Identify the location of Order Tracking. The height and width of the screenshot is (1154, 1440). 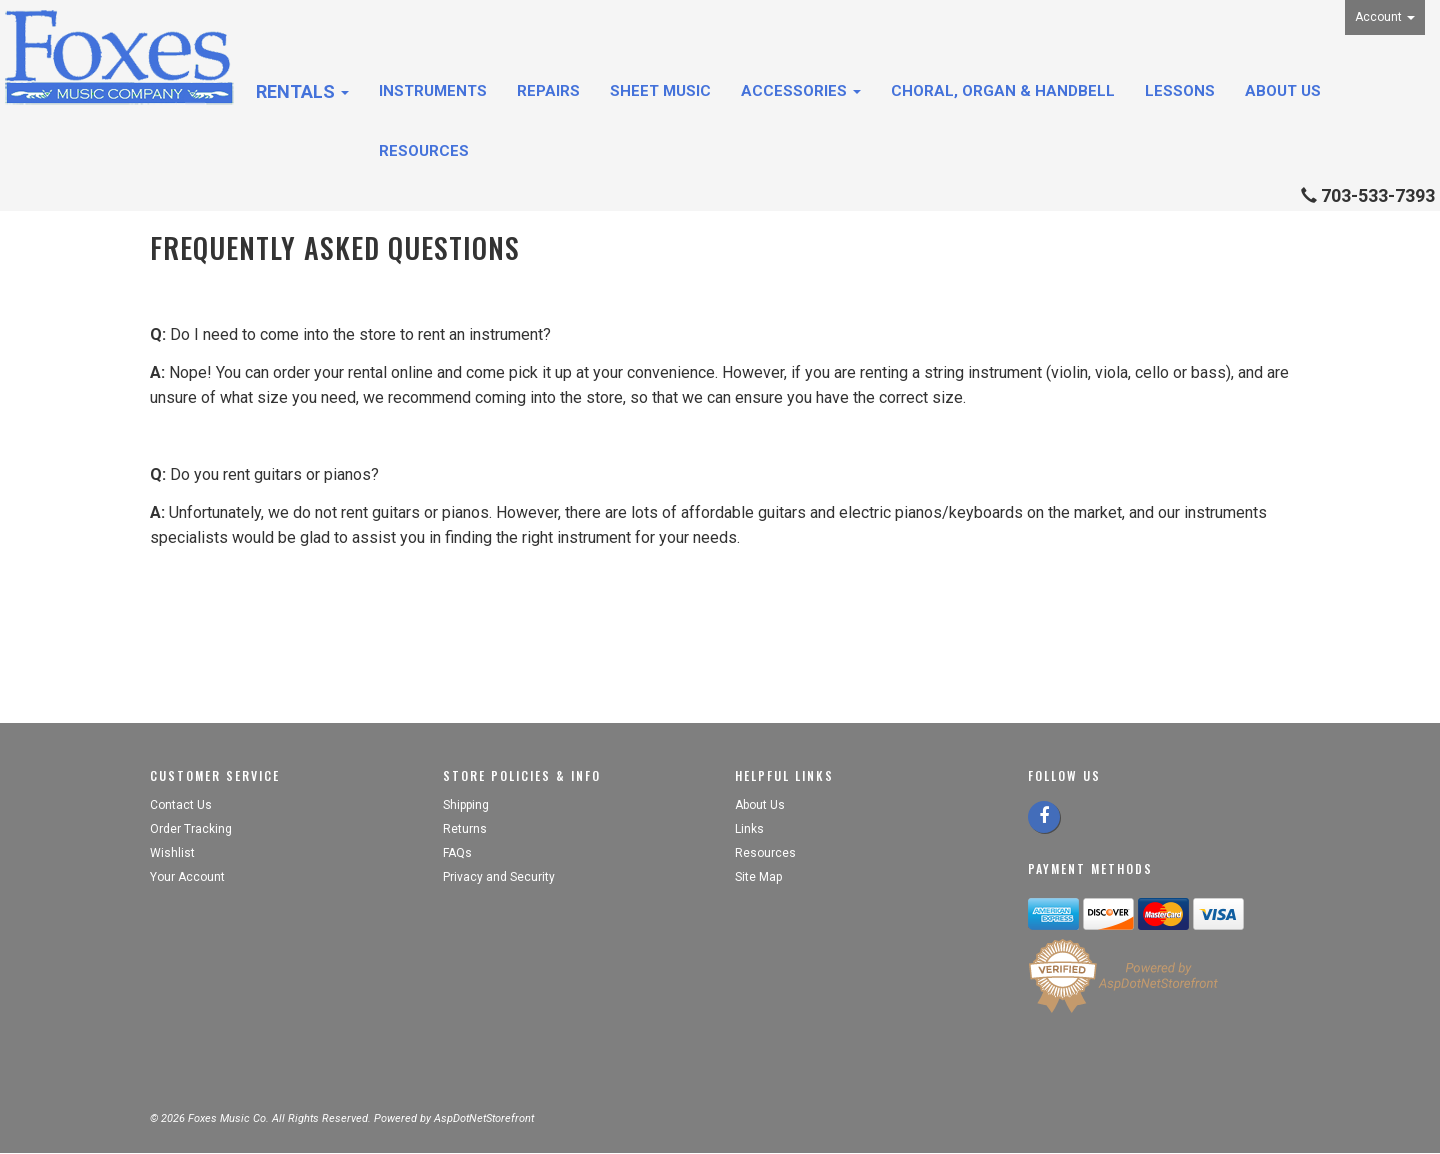
(191, 829).